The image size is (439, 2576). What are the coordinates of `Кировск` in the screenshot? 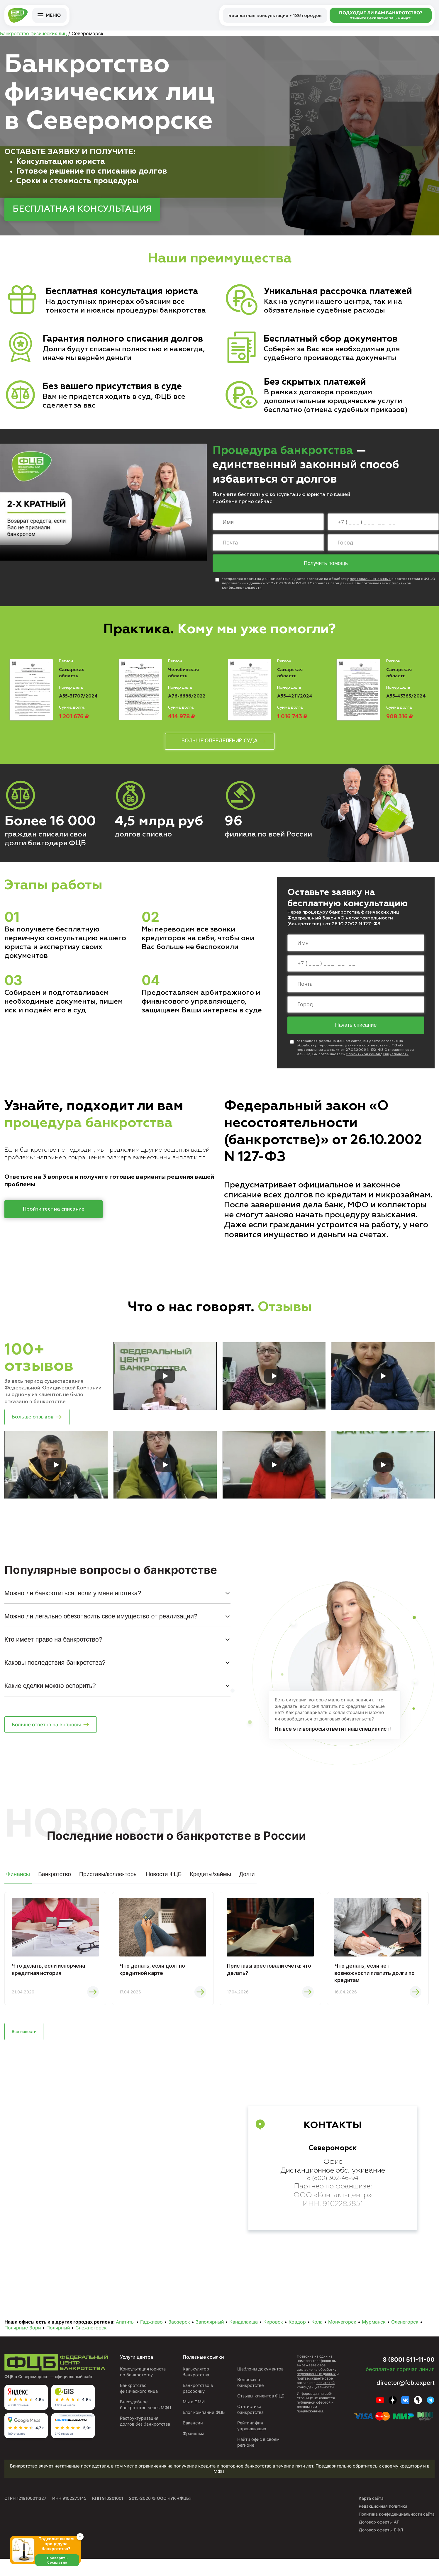 It's located at (273, 2333).